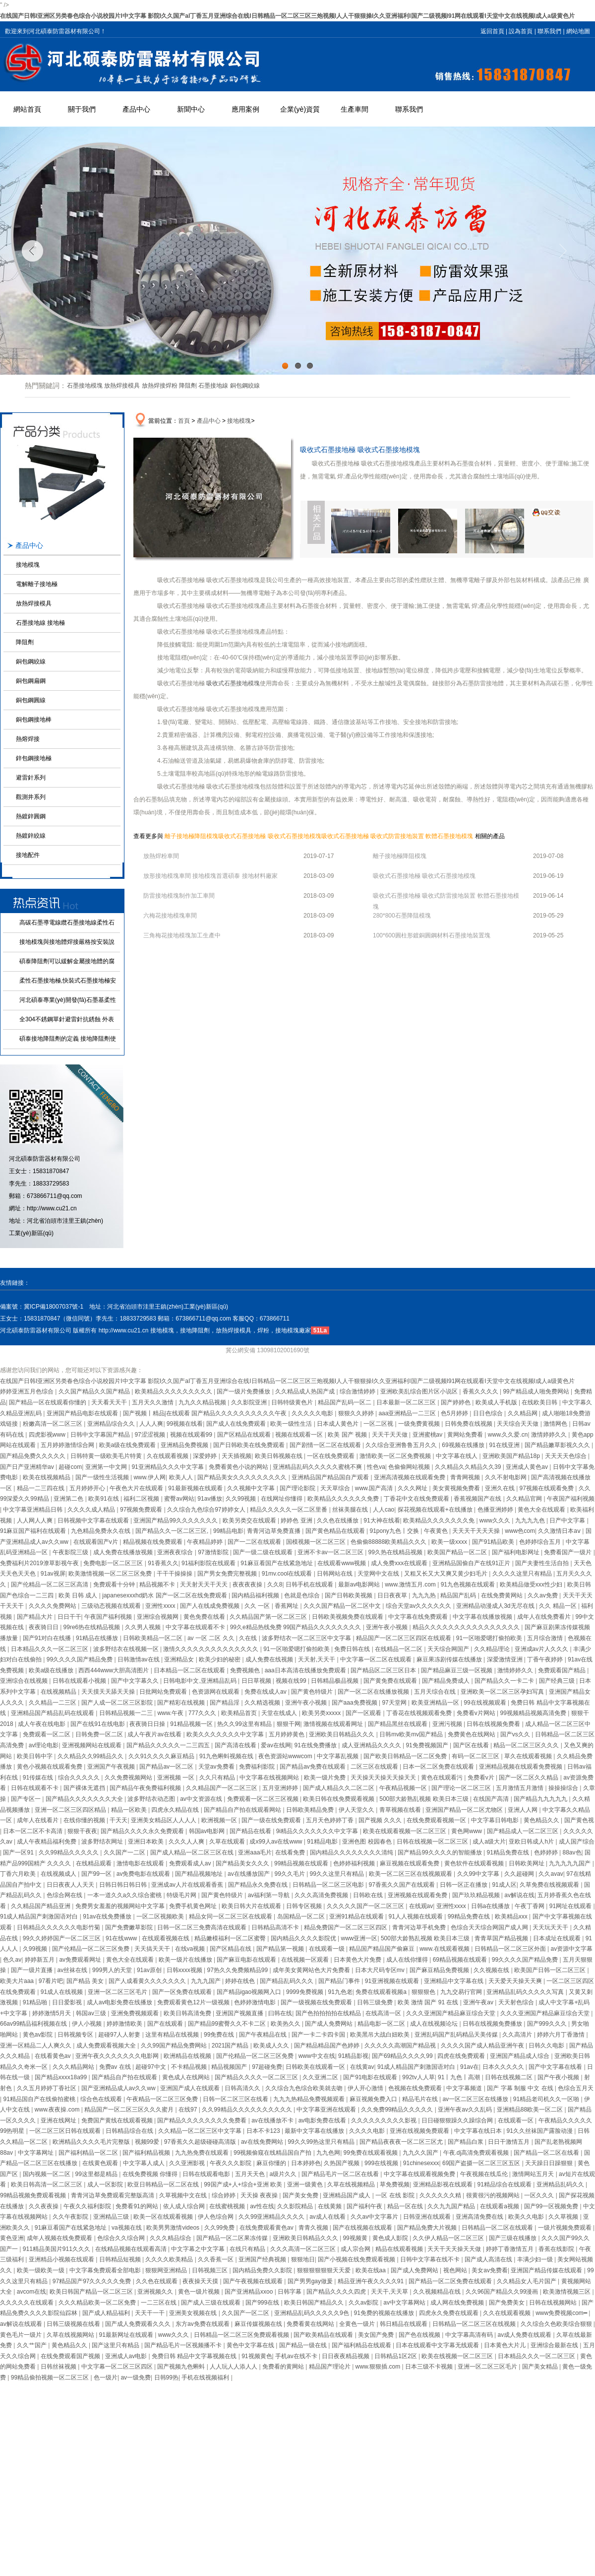  I want to click on 久久精品久久精品久久39, so click(469, 1466).